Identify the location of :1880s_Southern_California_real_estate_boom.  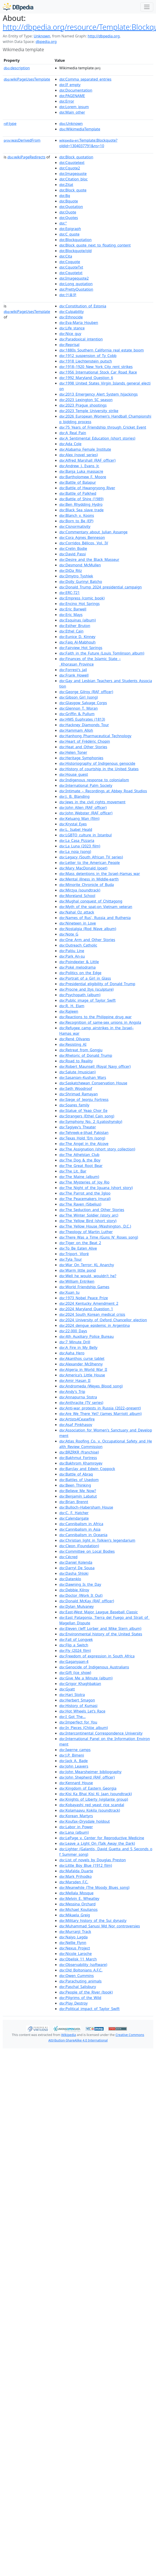
(101, 350).